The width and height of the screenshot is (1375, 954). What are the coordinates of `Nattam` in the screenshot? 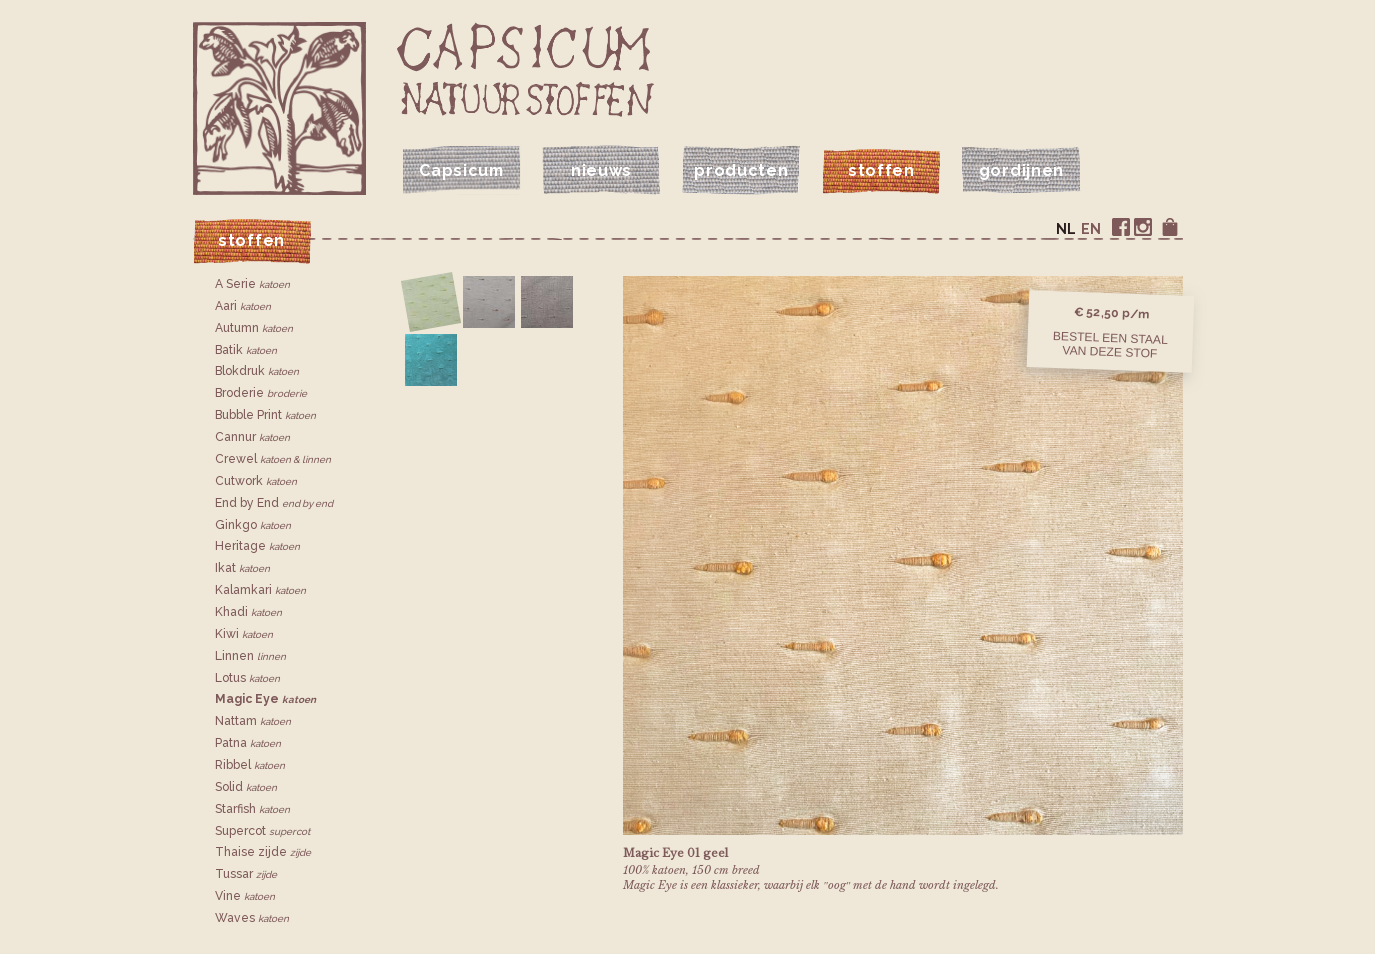 It's located at (253, 721).